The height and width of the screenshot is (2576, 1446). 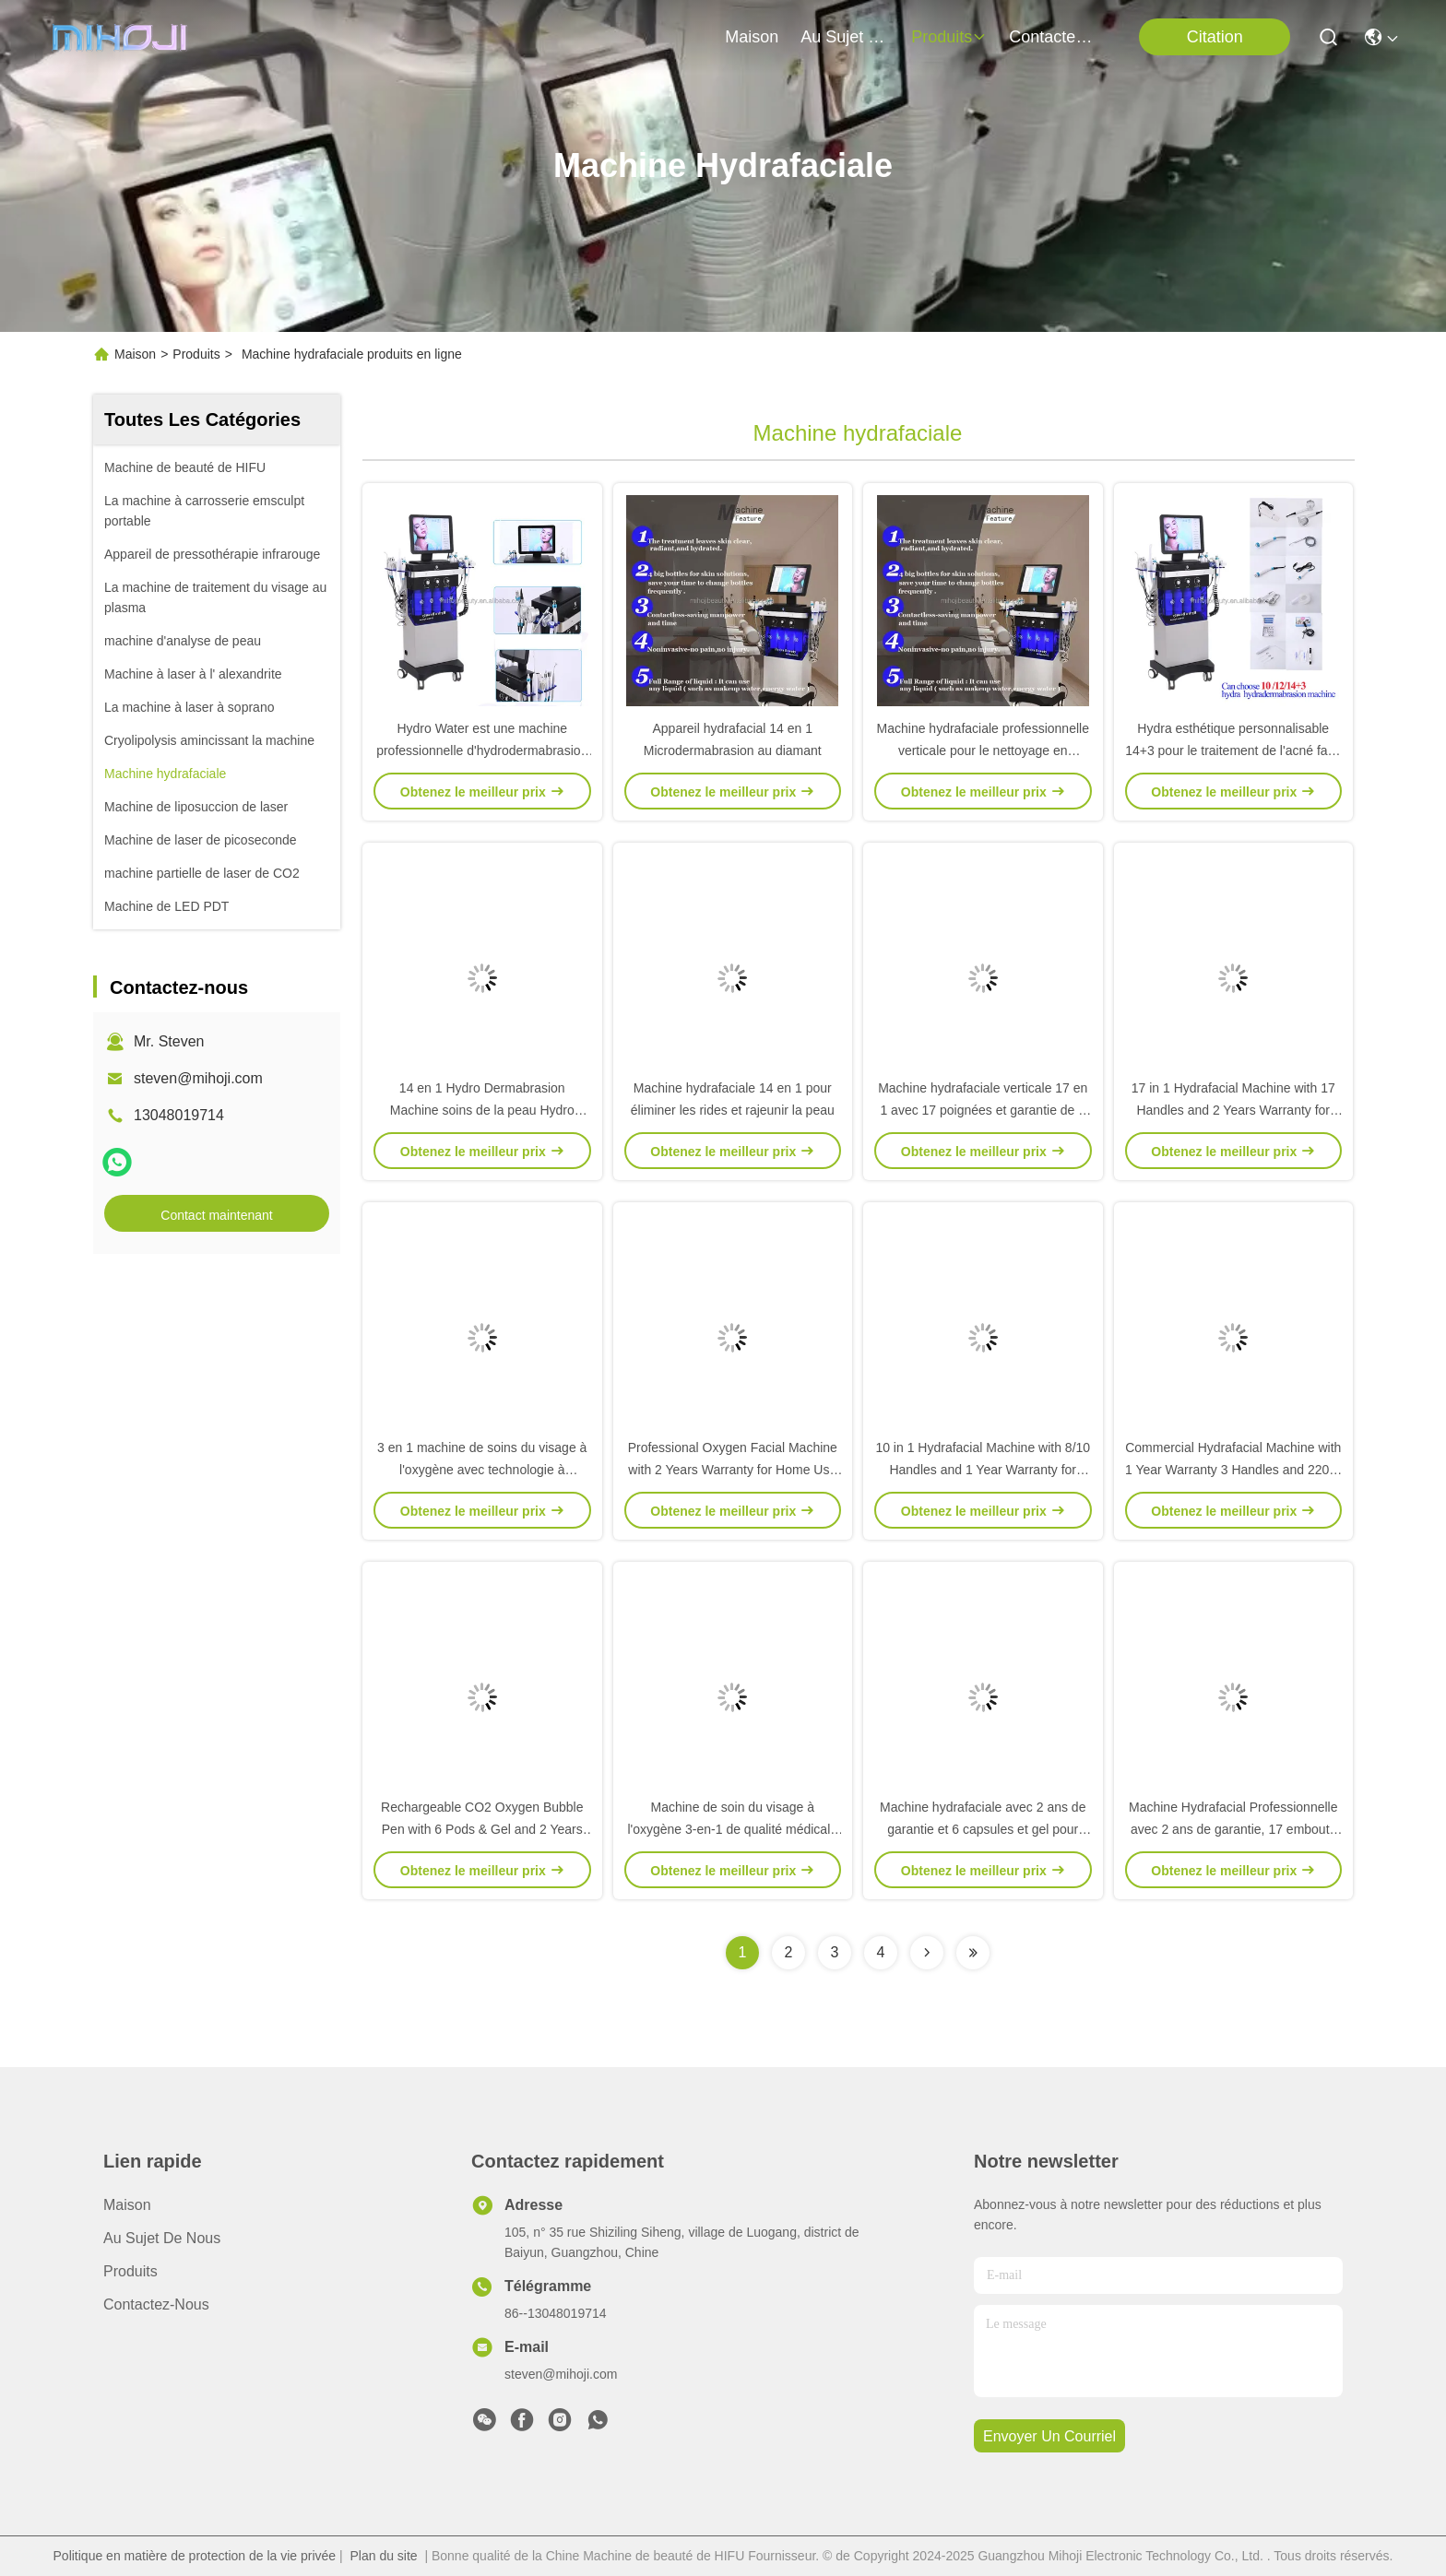 What do you see at coordinates (156, 2304) in the screenshot?
I see `Contactez-nous` at bounding box center [156, 2304].